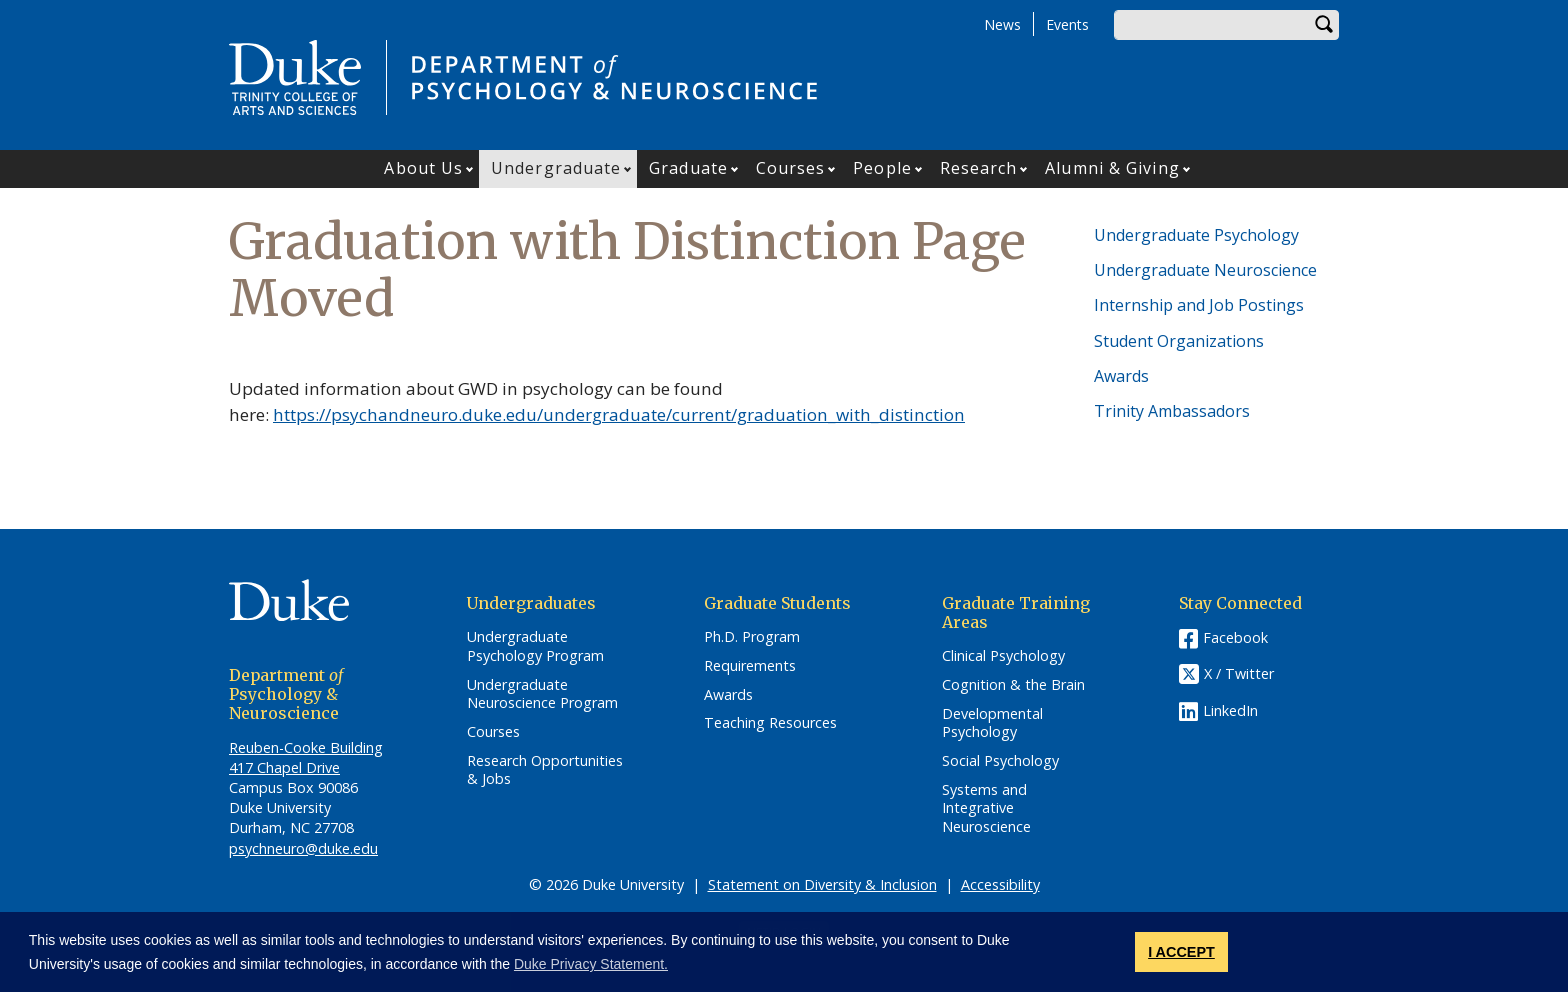 This screenshot has width=1568, height=992. I want to click on Undergraduate Neuroscience Program, so click(542, 694).